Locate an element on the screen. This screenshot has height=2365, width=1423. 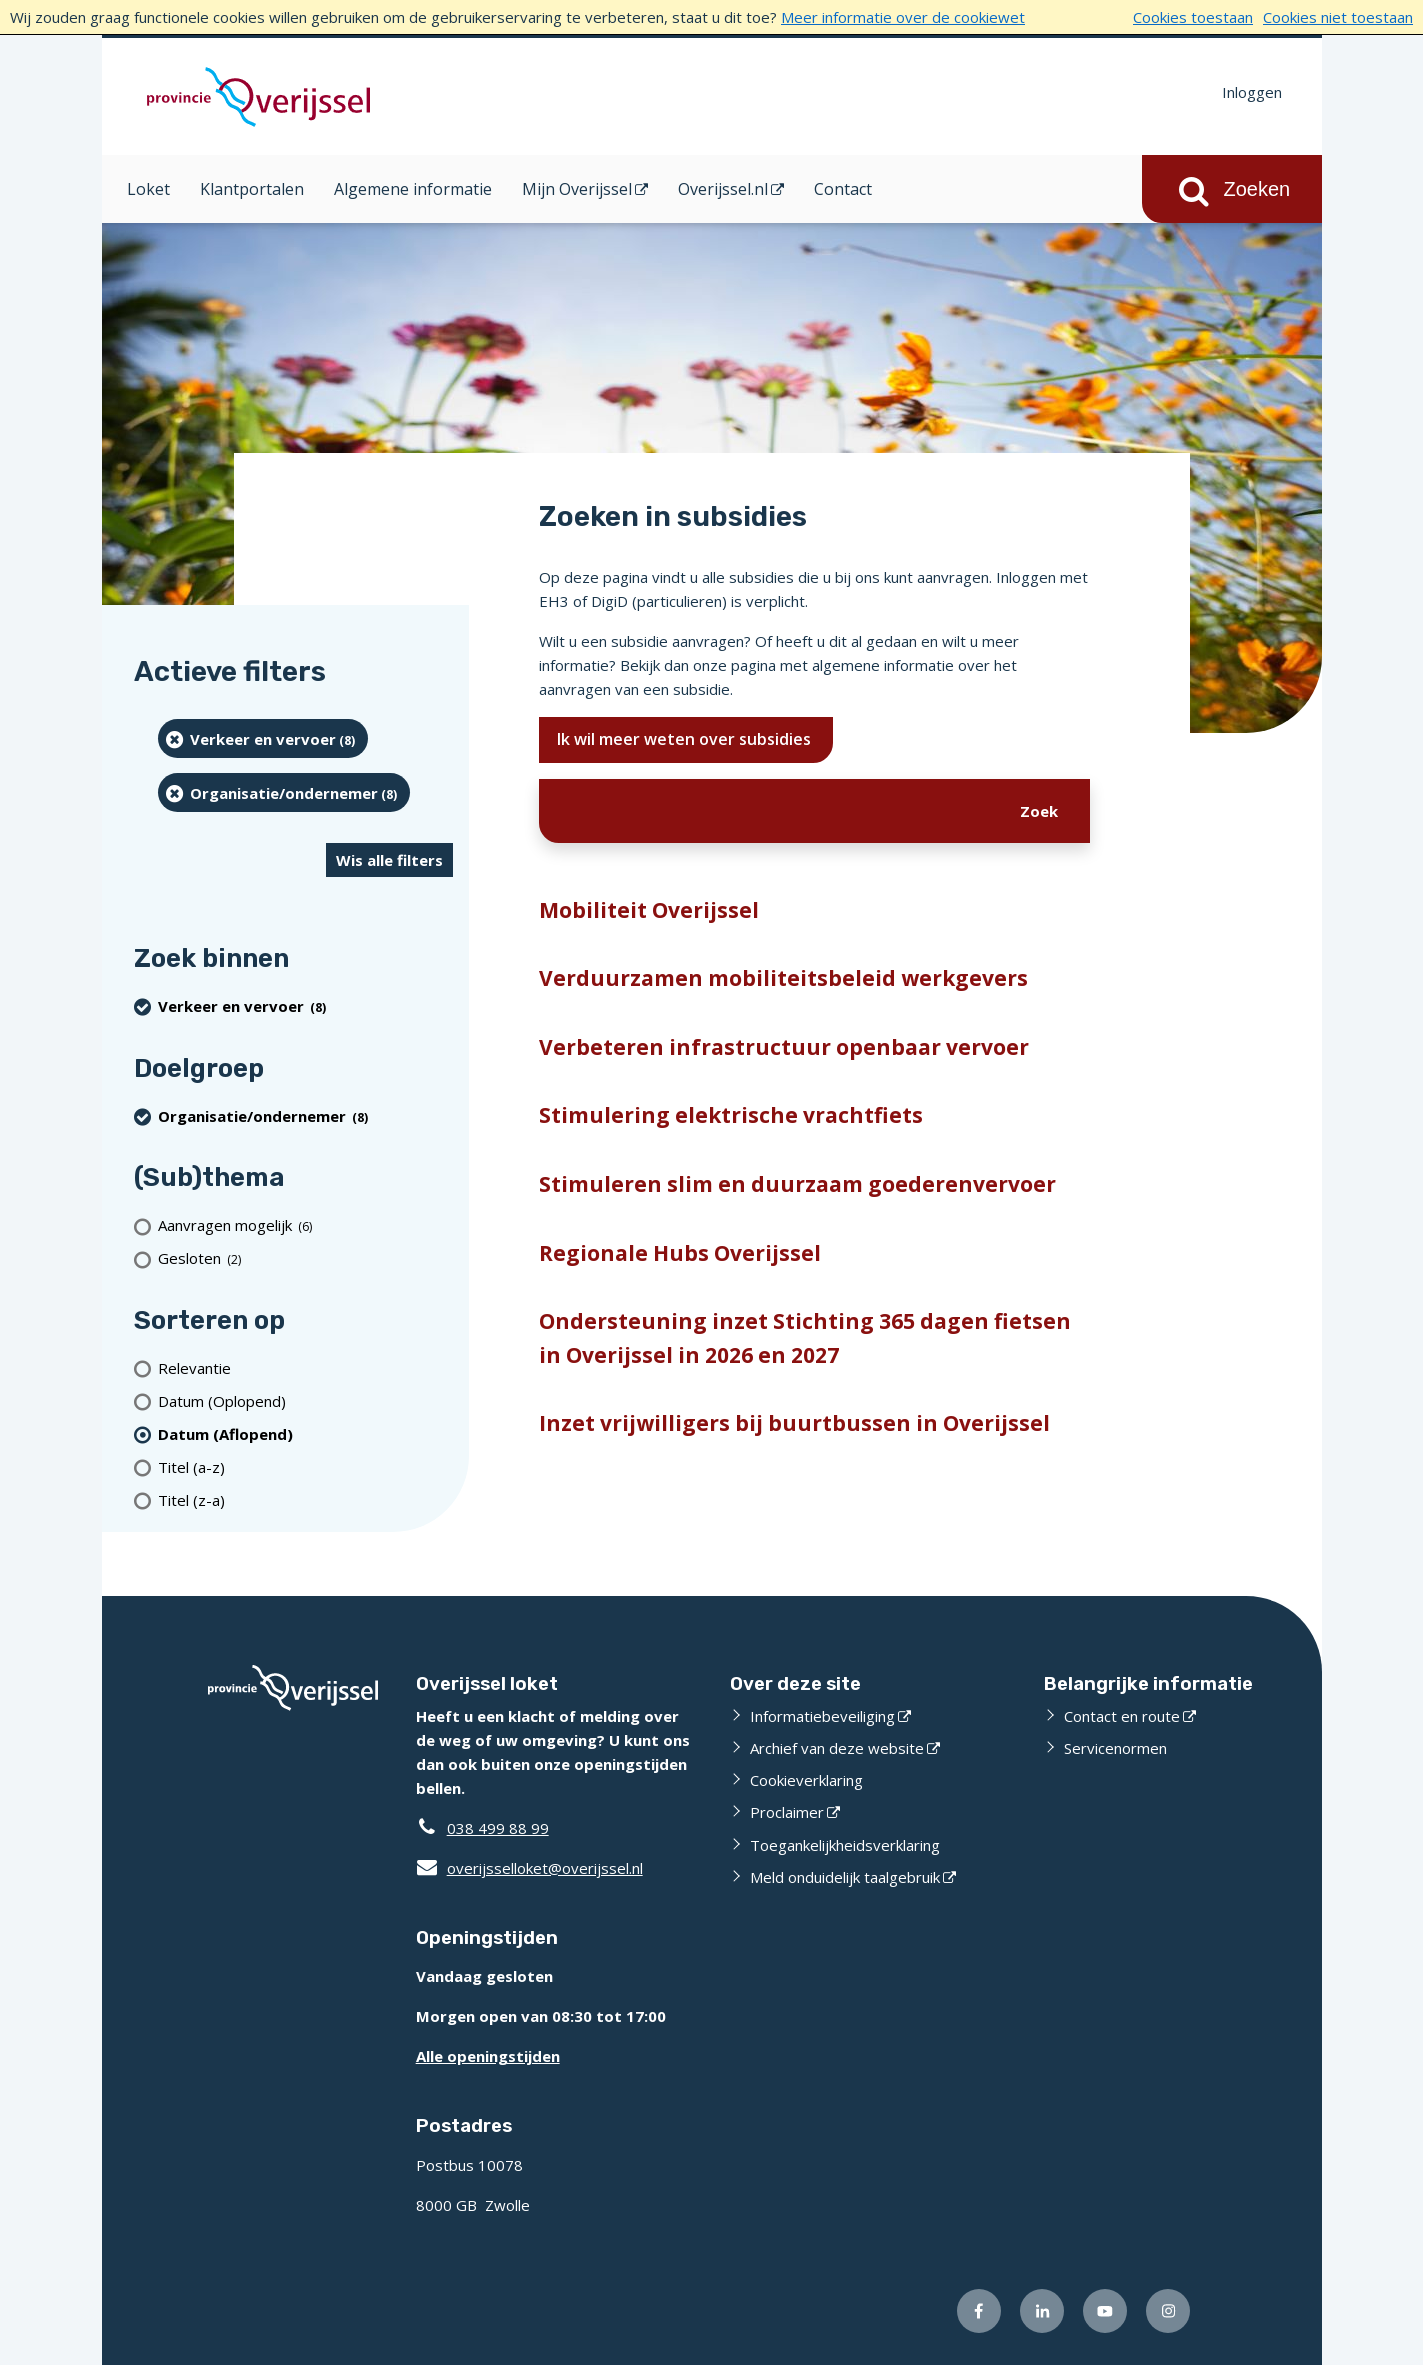
Proclaimer [Proclaimer (externe website)] is located at coordinates (787, 1812).